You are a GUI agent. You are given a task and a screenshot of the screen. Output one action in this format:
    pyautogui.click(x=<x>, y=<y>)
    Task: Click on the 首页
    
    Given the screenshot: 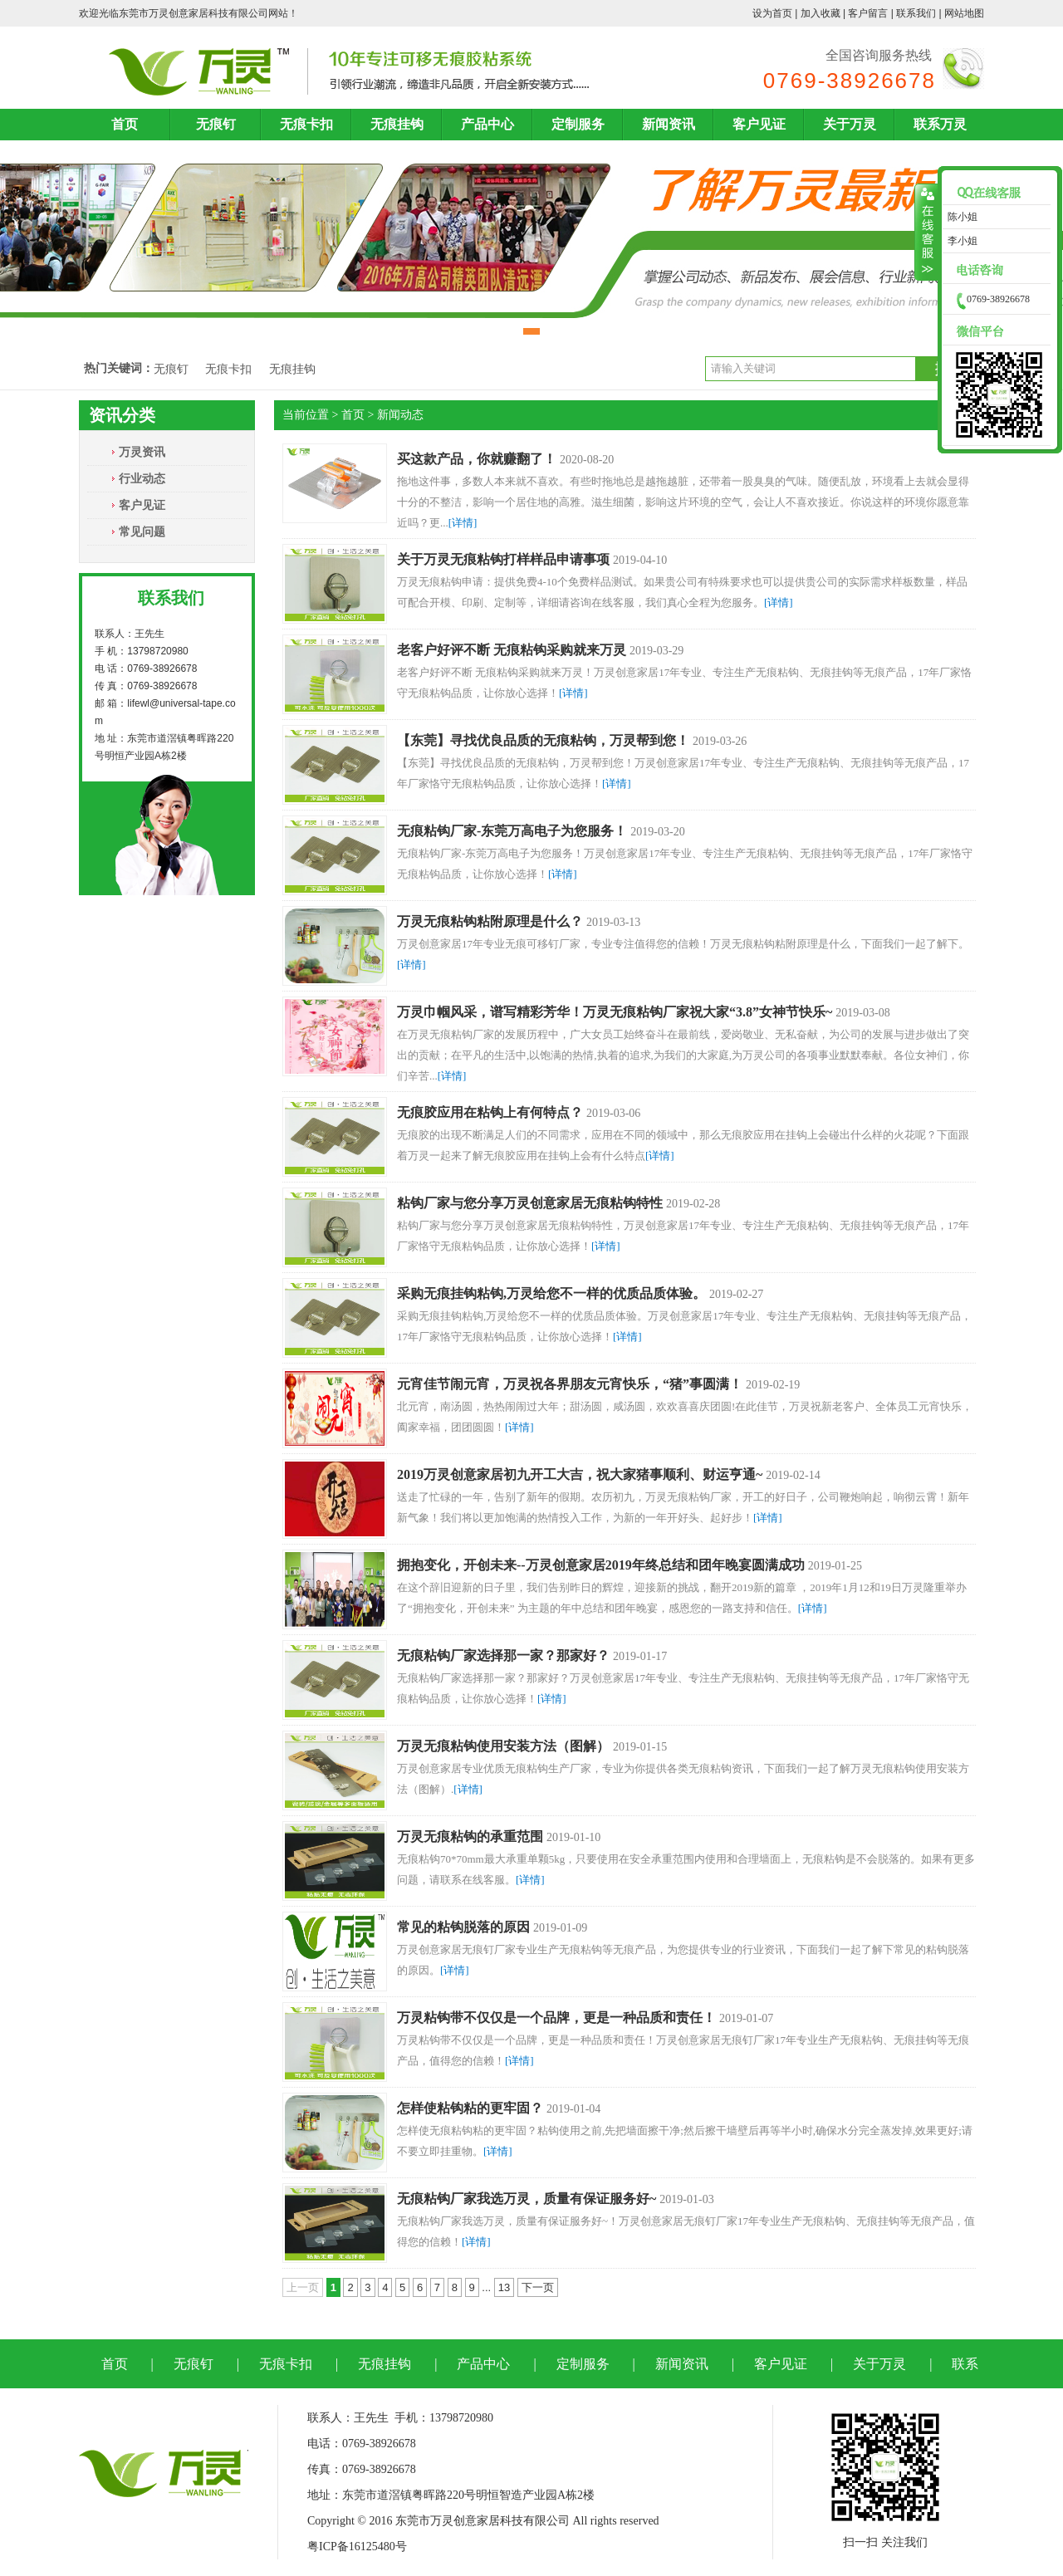 What is the action you would take?
    pyautogui.click(x=124, y=124)
    